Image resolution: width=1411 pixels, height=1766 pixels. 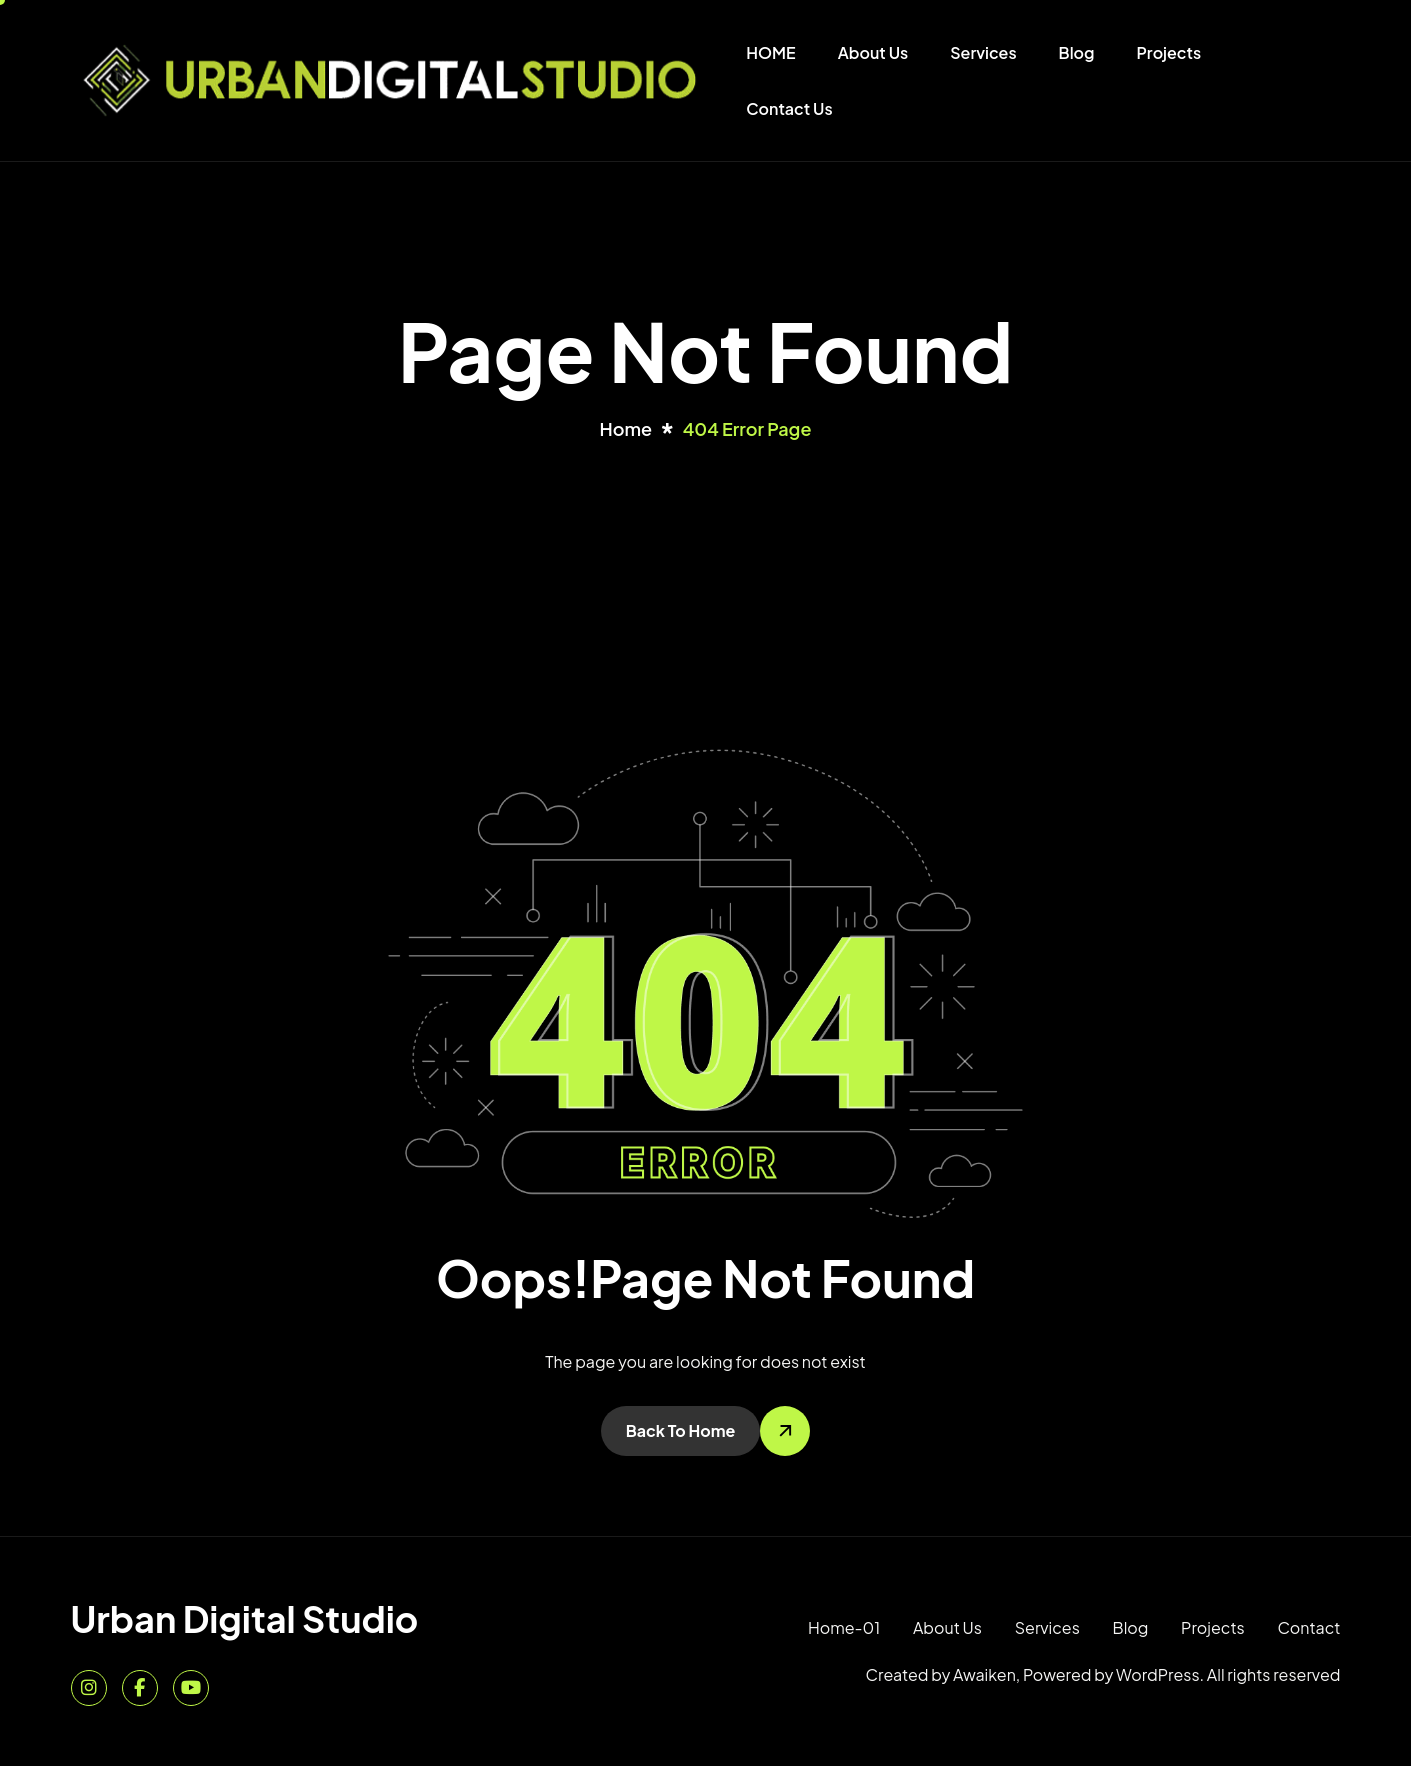 What do you see at coordinates (789, 108) in the screenshot?
I see `Contact Us` at bounding box center [789, 108].